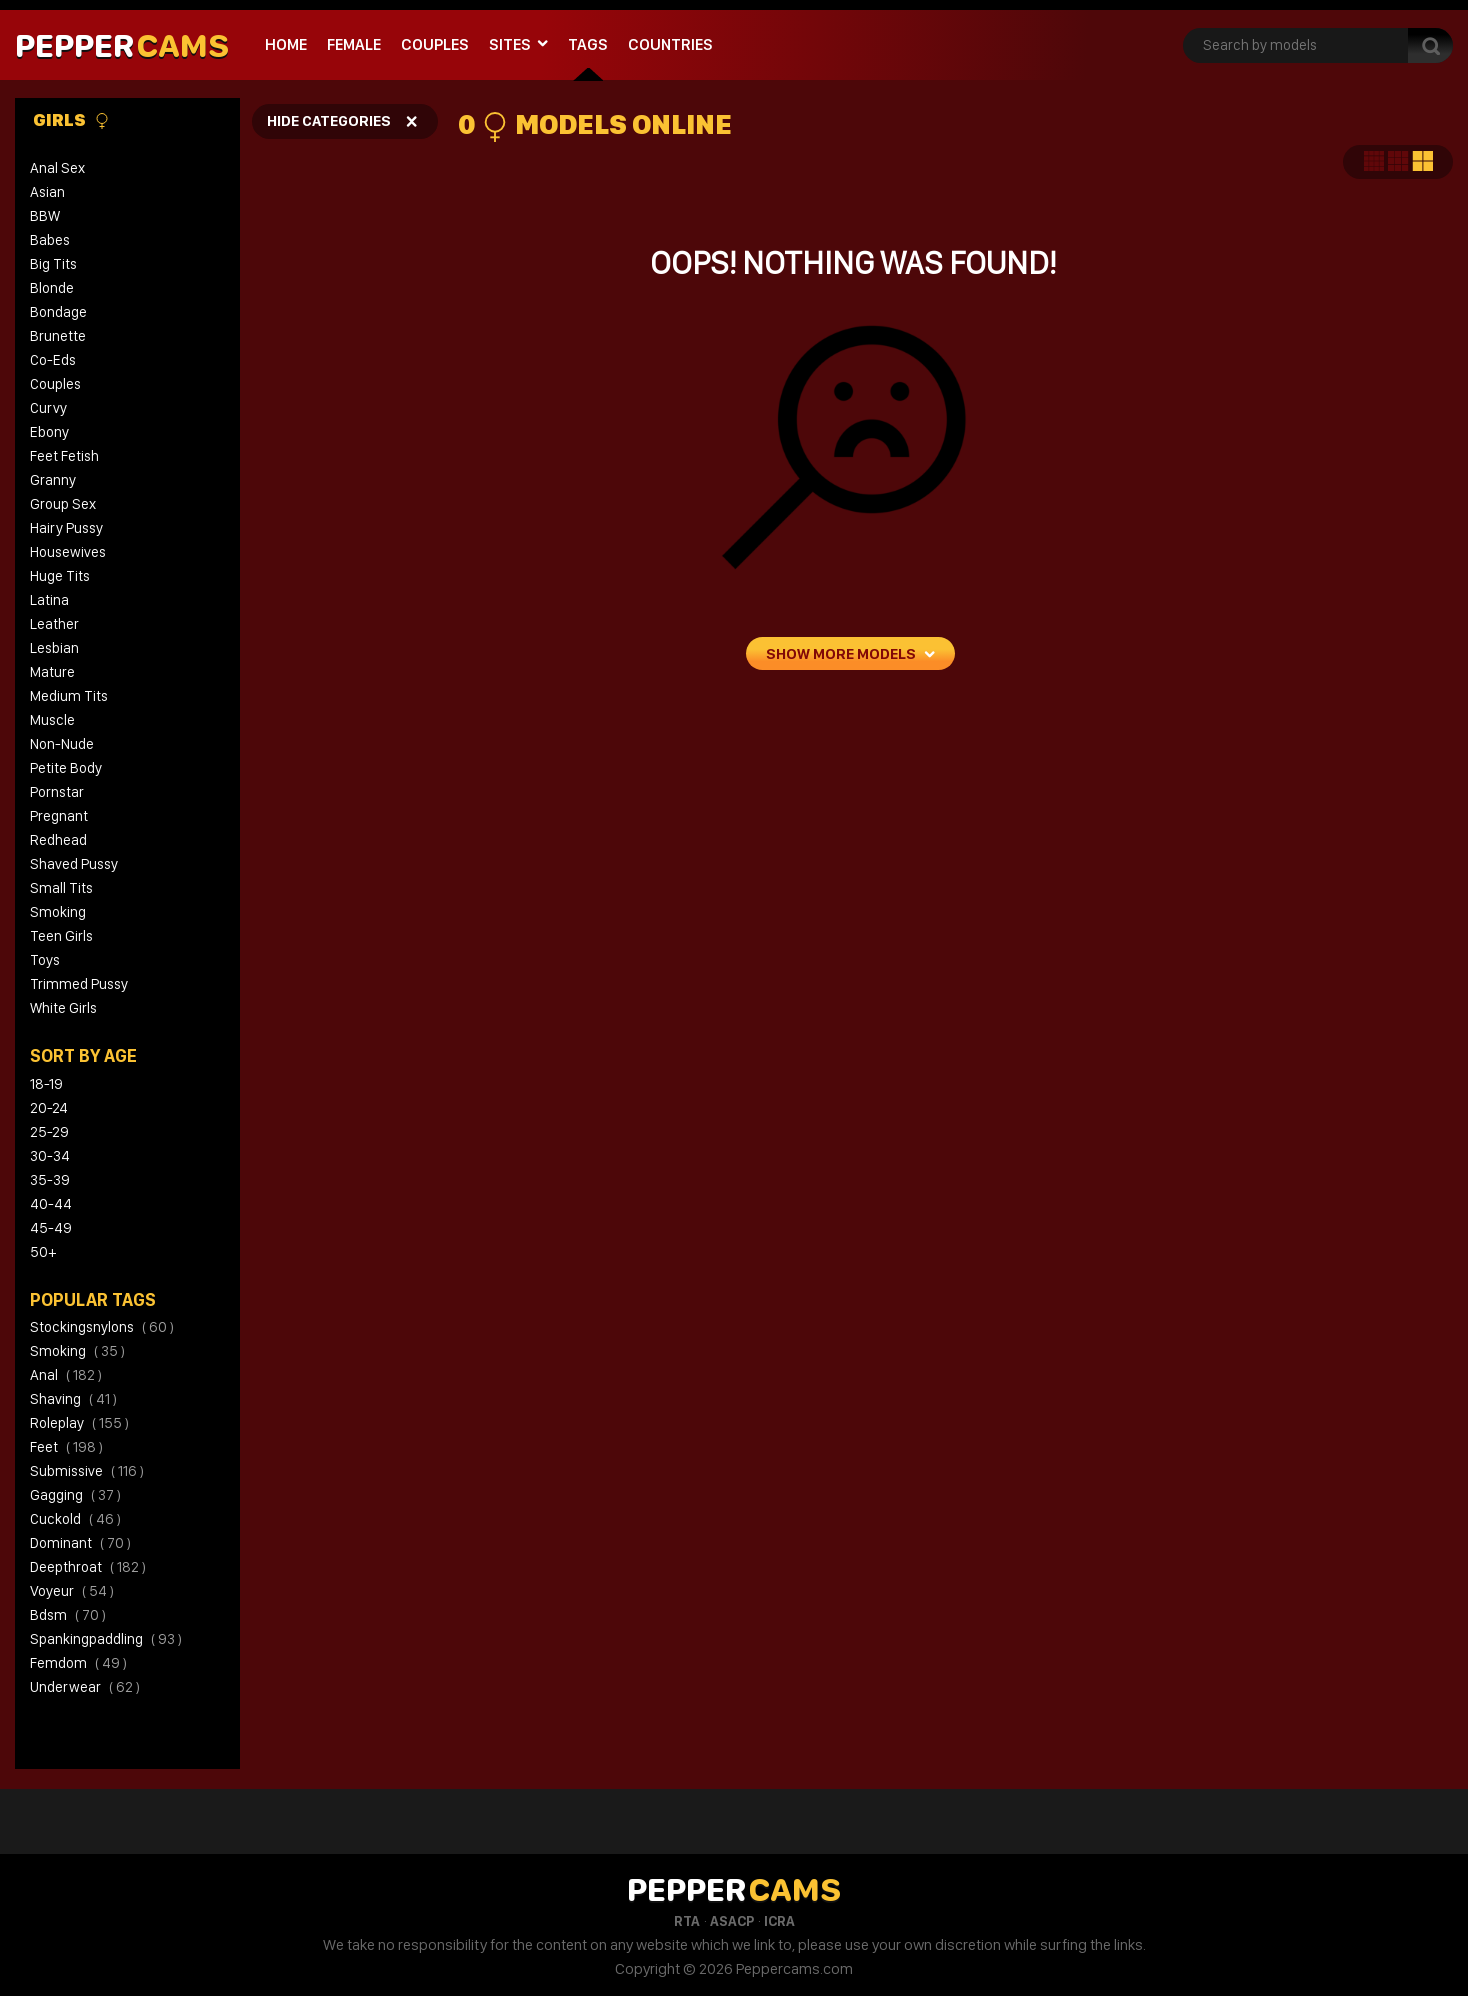 Image resolution: width=1468 pixels, height=1996 pixels. Describe the element at coordinates (63, 504) in the screenshot. I see `Group Sex` at that location.